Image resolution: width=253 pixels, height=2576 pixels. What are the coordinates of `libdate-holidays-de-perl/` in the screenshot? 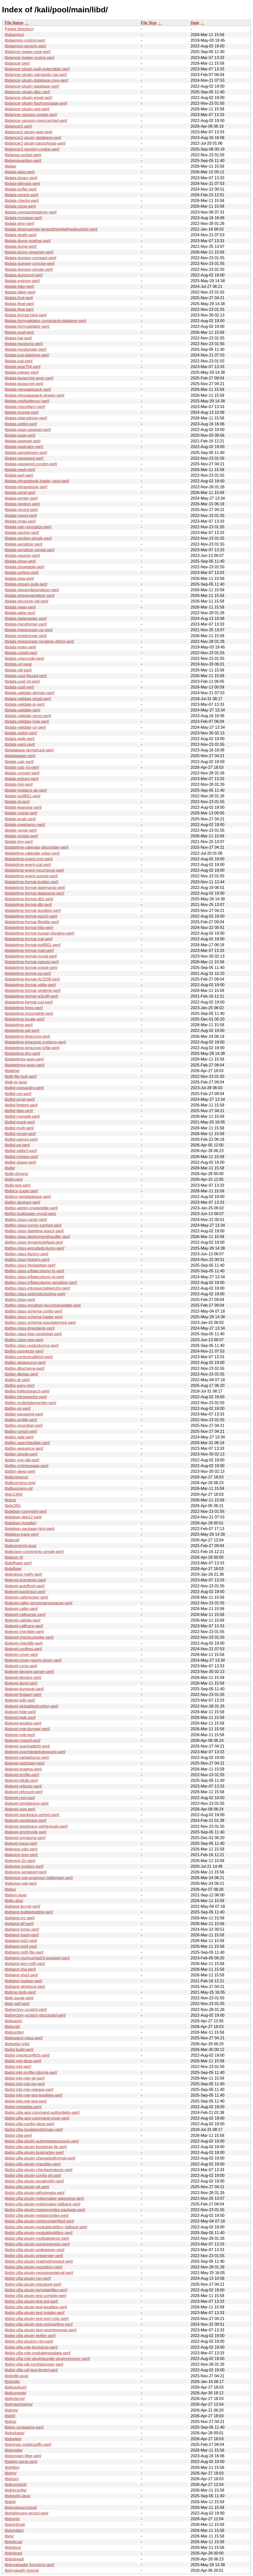 It's located at (26, 790).